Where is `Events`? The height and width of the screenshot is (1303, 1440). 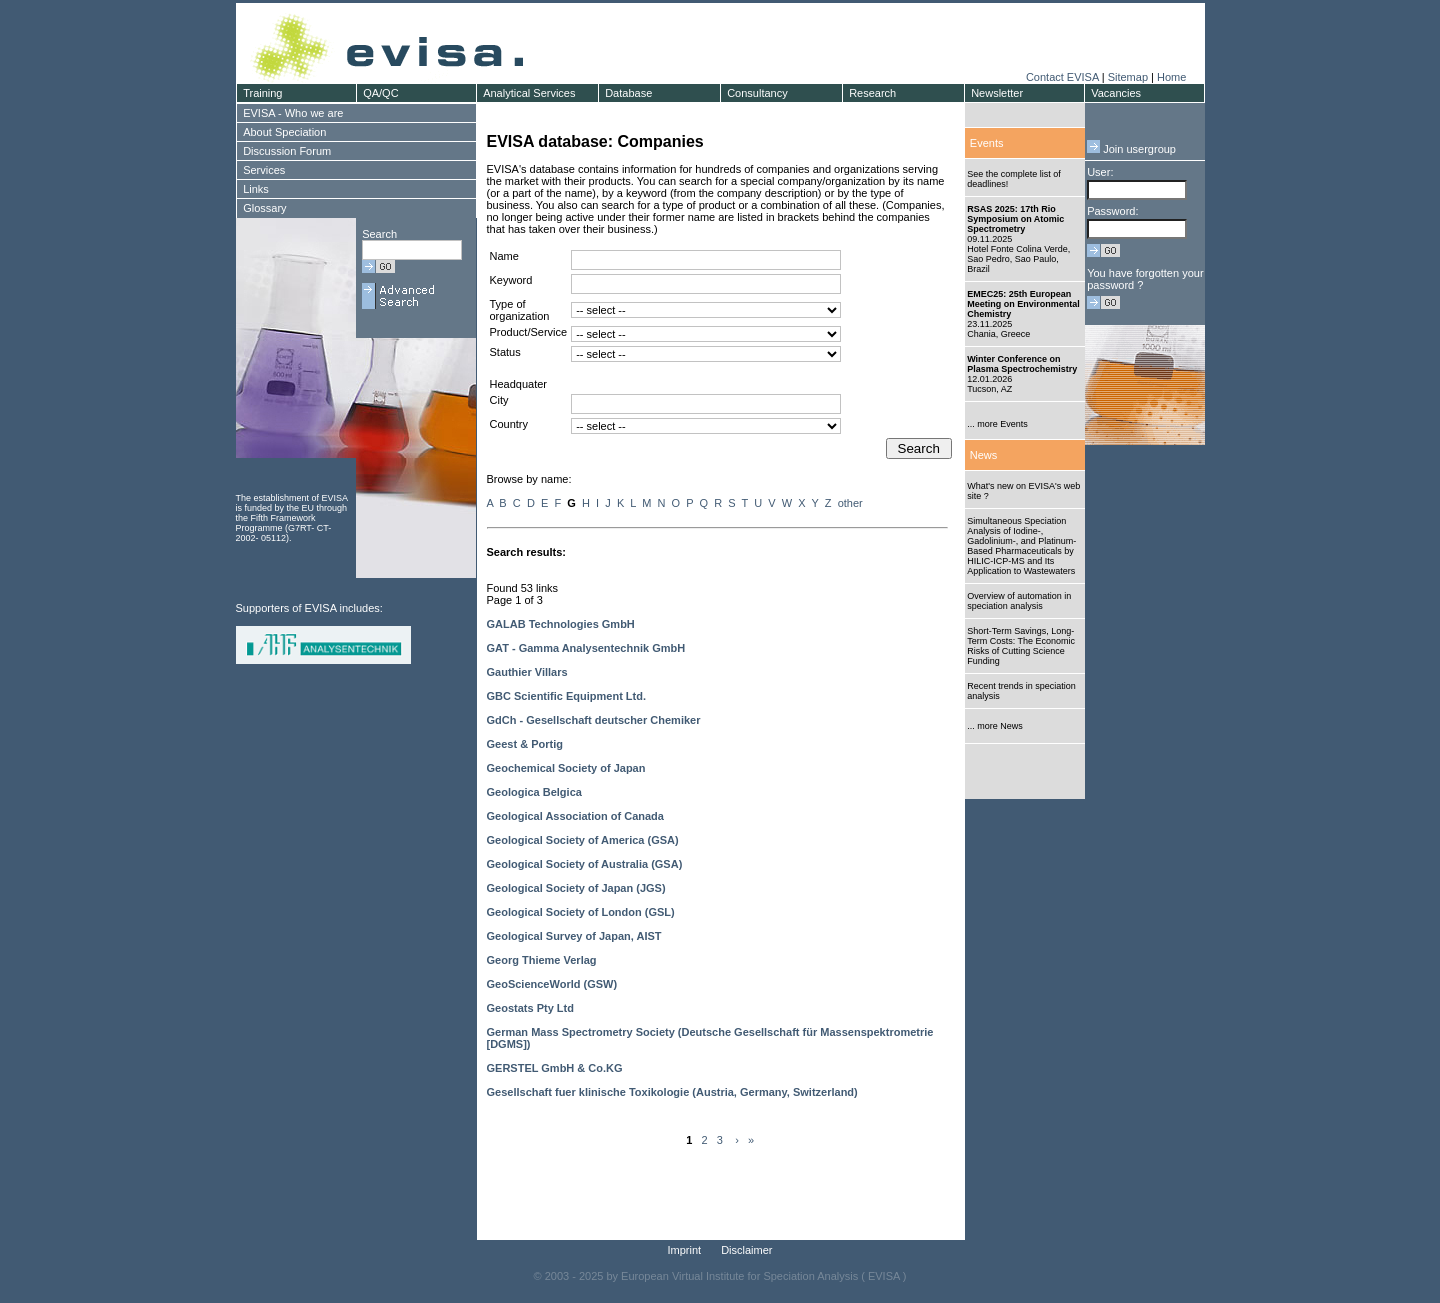 Events is located at coordinates (987, 143).